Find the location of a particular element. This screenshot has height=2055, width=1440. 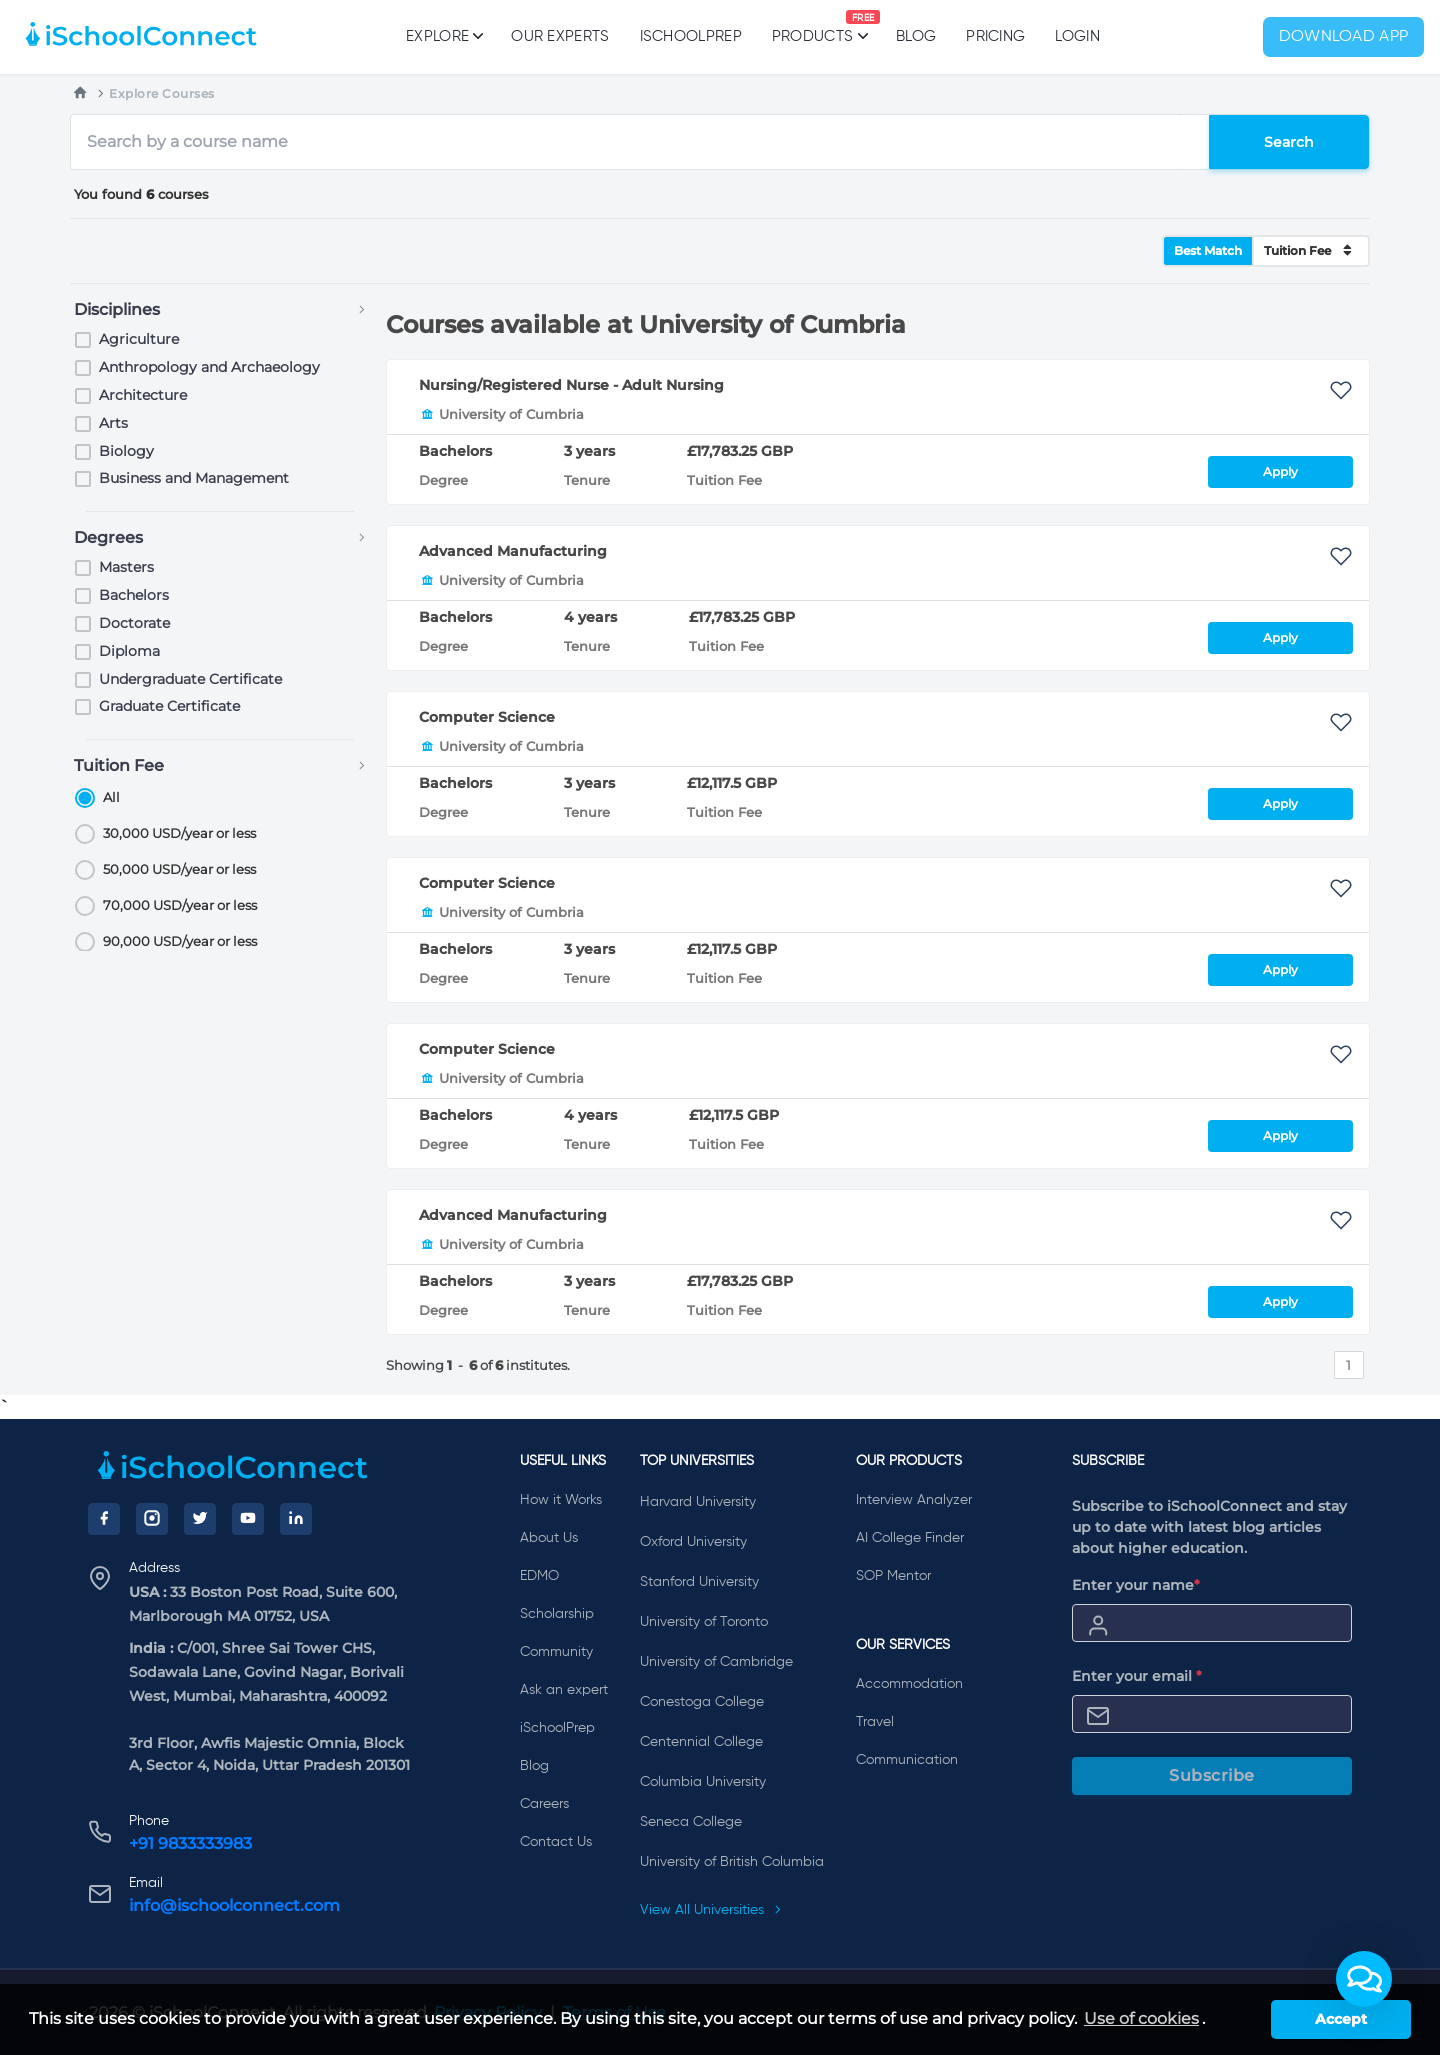

info@ischoolconnect.com is located at coordinates (234, 1905).